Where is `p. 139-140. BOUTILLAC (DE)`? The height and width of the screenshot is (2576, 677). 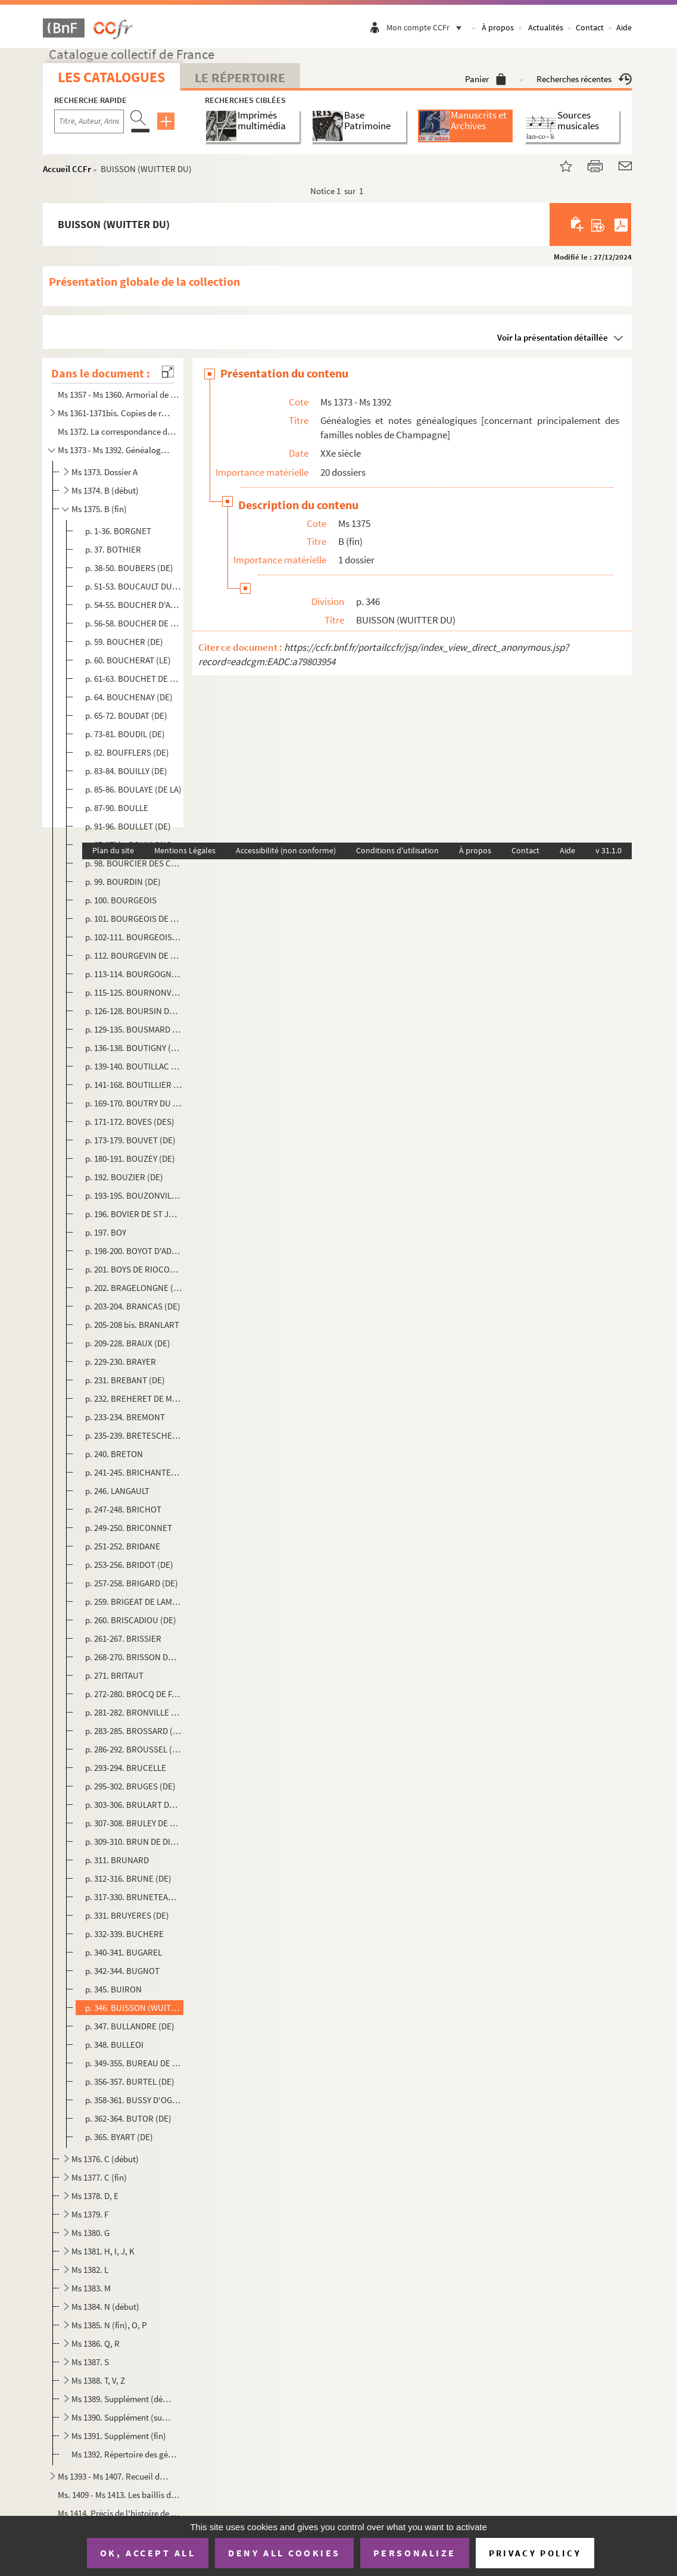 p. 139-140. BOUTILLAC (DE) is located at coordinates (133, 1066).